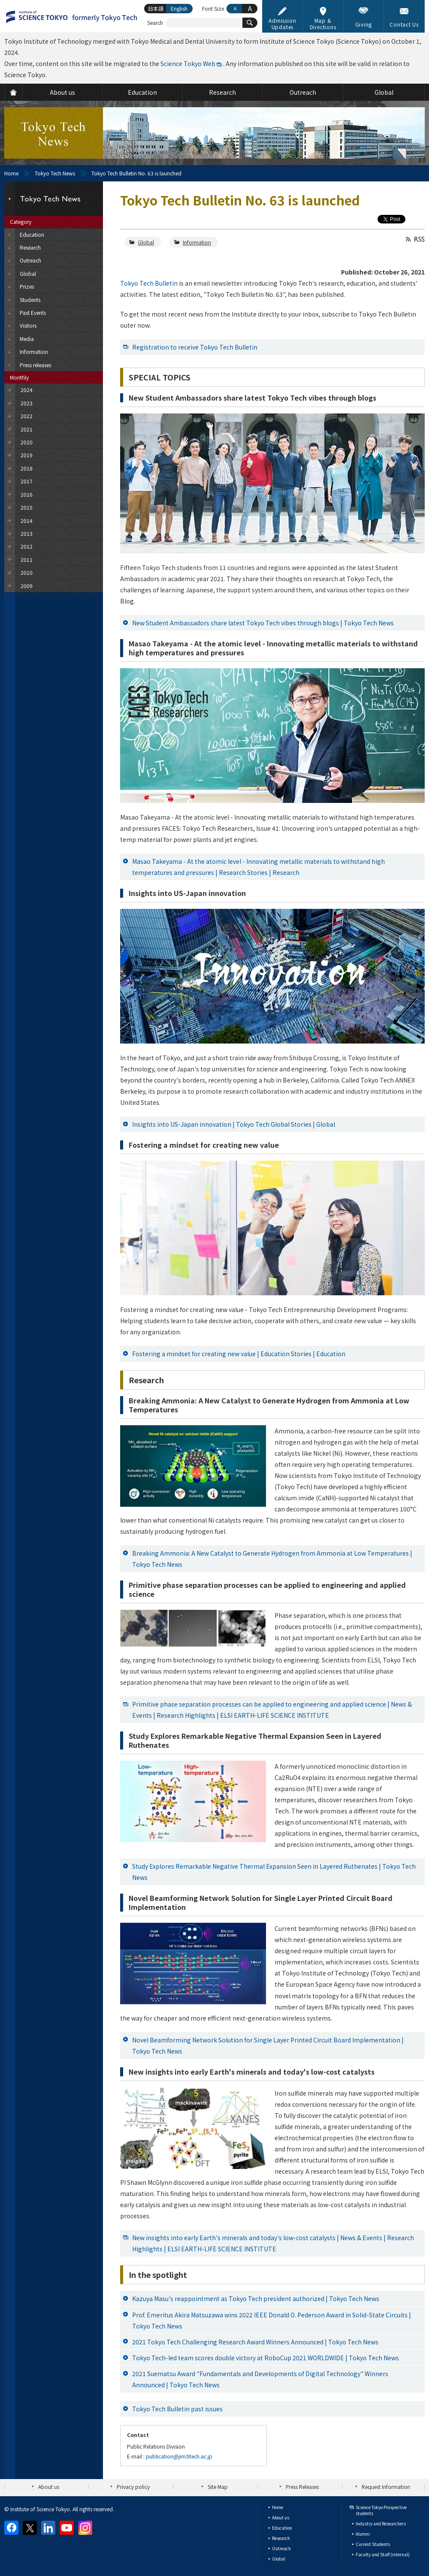  I want to click on Industry and Researchers, so click(381, 2523).